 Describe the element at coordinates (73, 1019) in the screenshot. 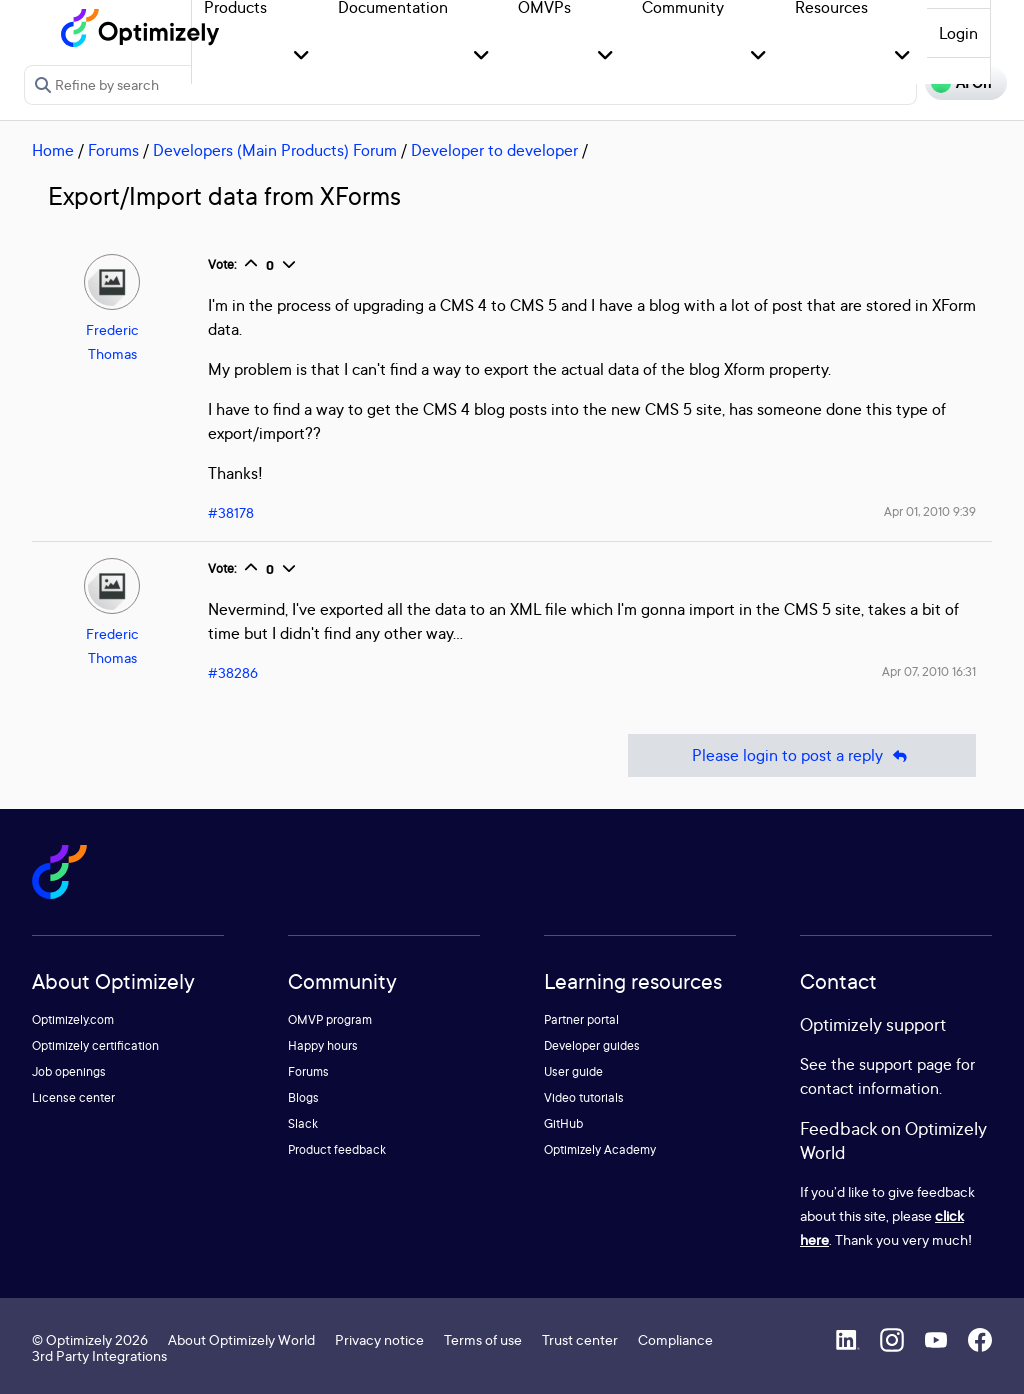

I see `Optimizely.com` at that location.